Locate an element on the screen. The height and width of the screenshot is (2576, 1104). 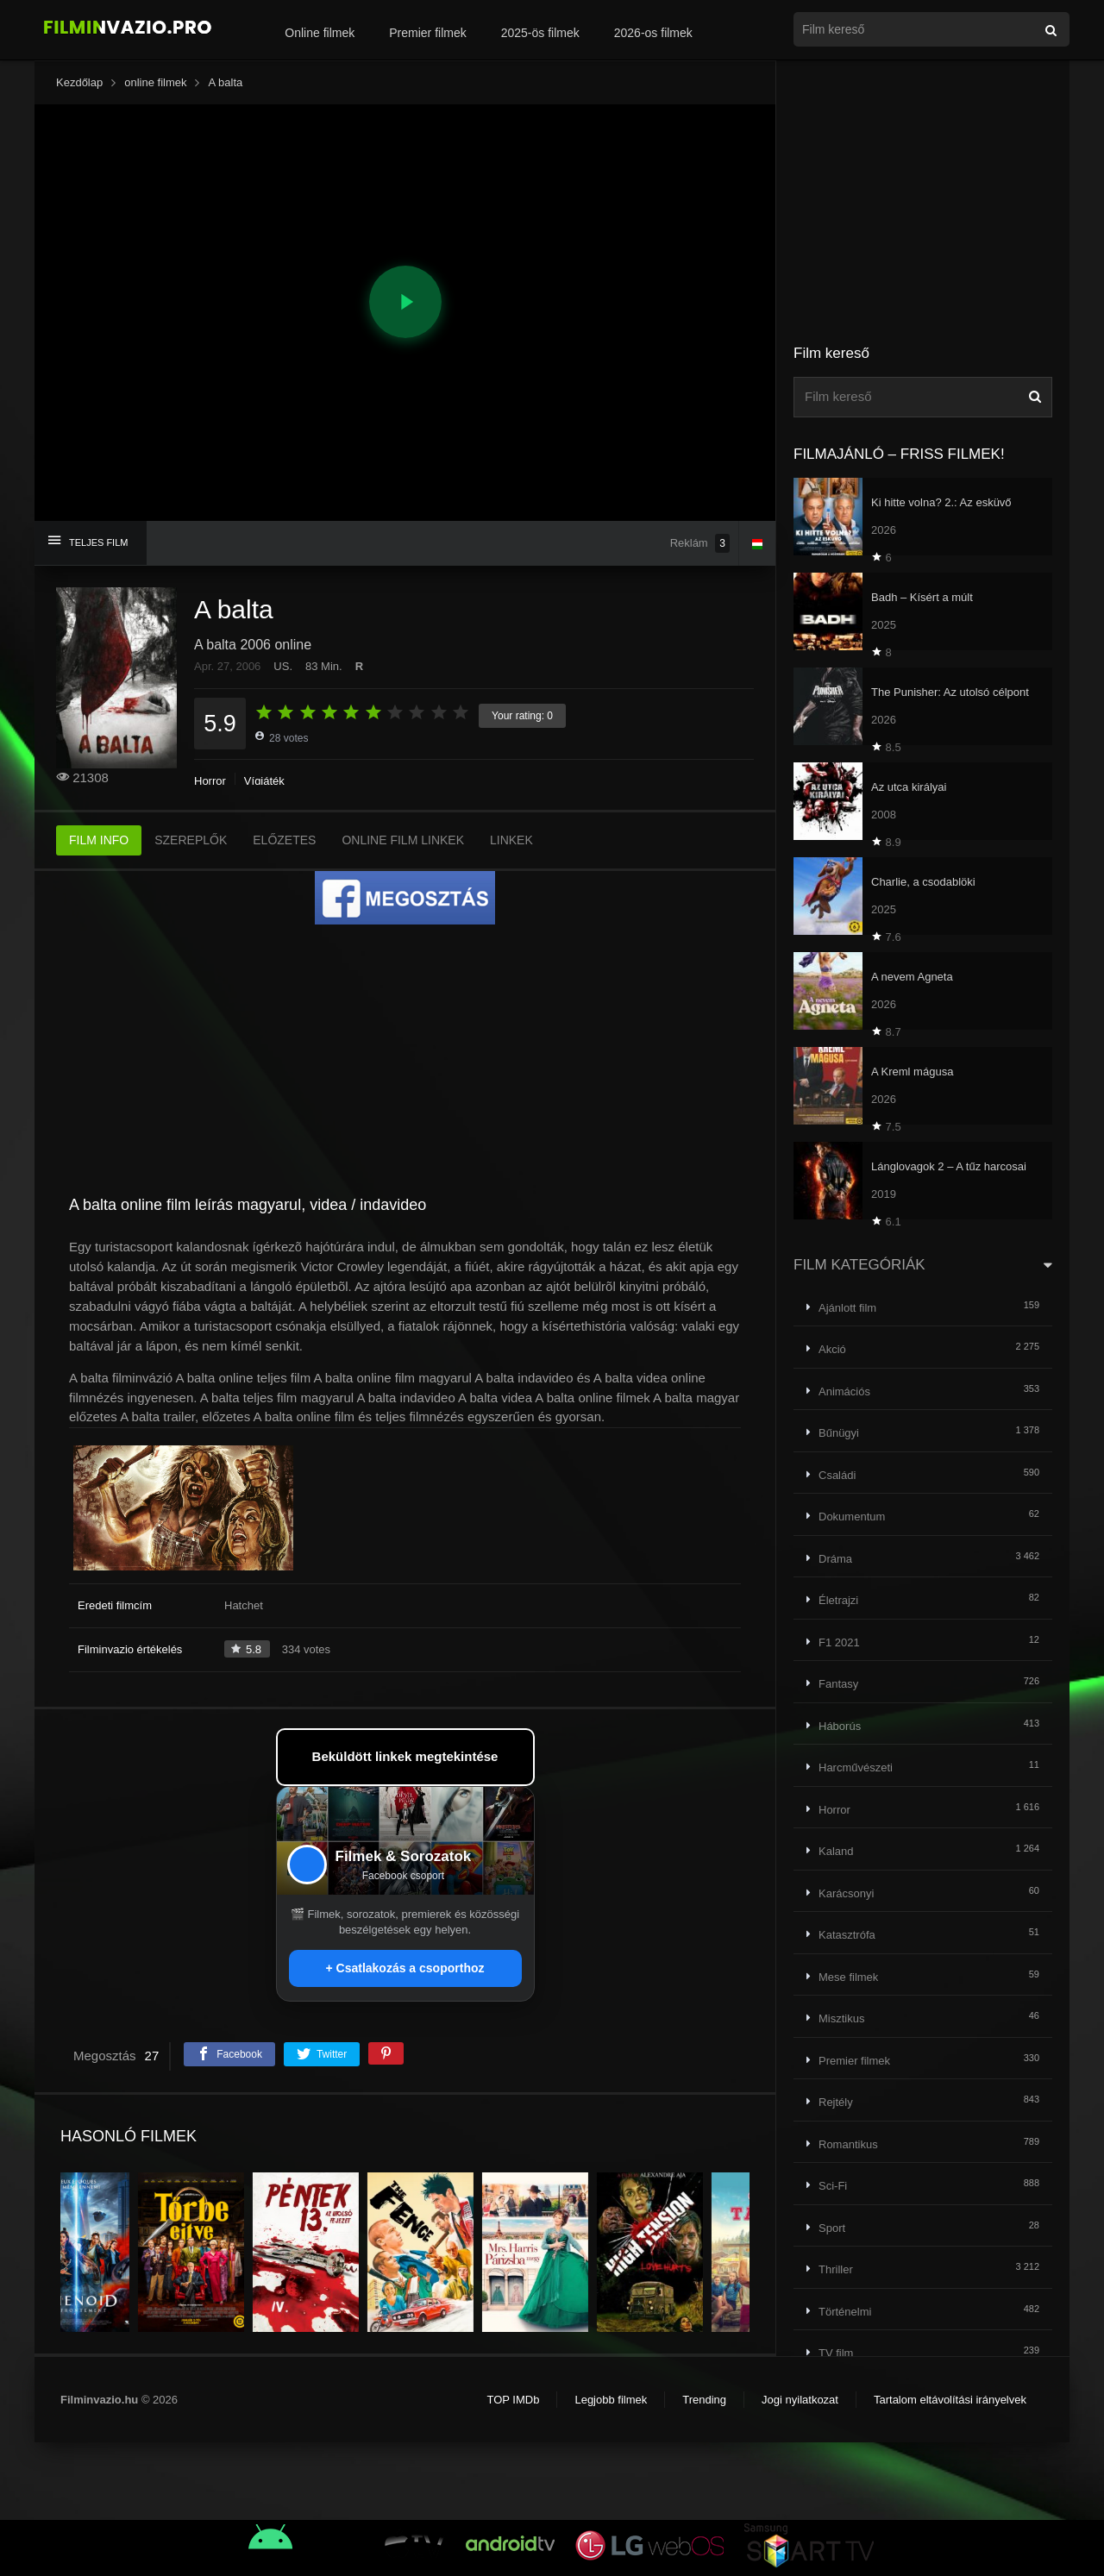
LINKEK is located at coordinates (511, 840).